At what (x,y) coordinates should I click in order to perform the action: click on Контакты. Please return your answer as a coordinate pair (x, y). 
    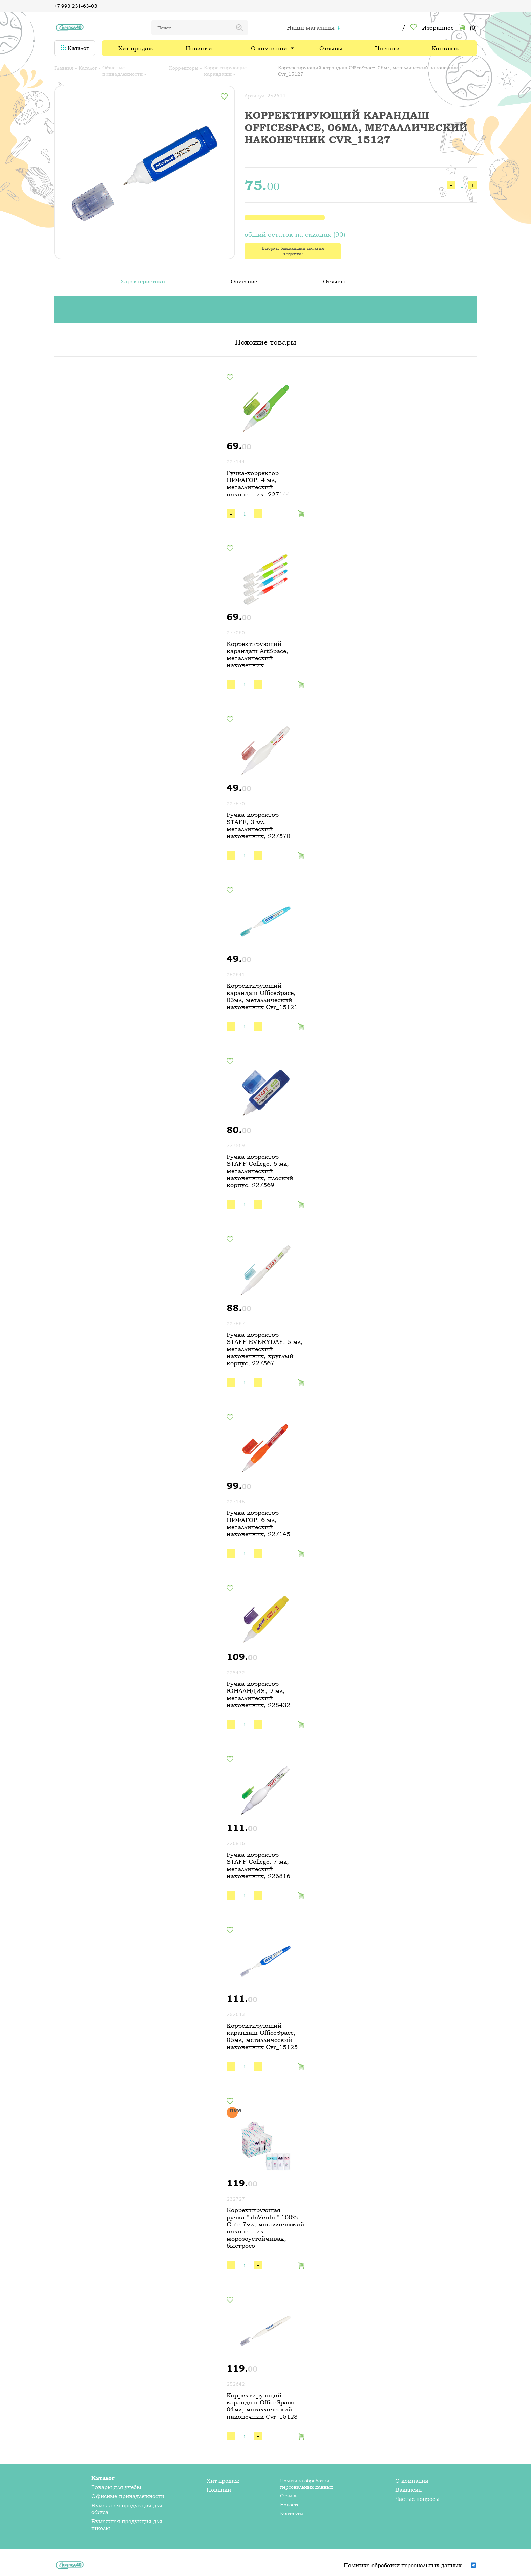
    Looking at the image, I should click on (446, 48).